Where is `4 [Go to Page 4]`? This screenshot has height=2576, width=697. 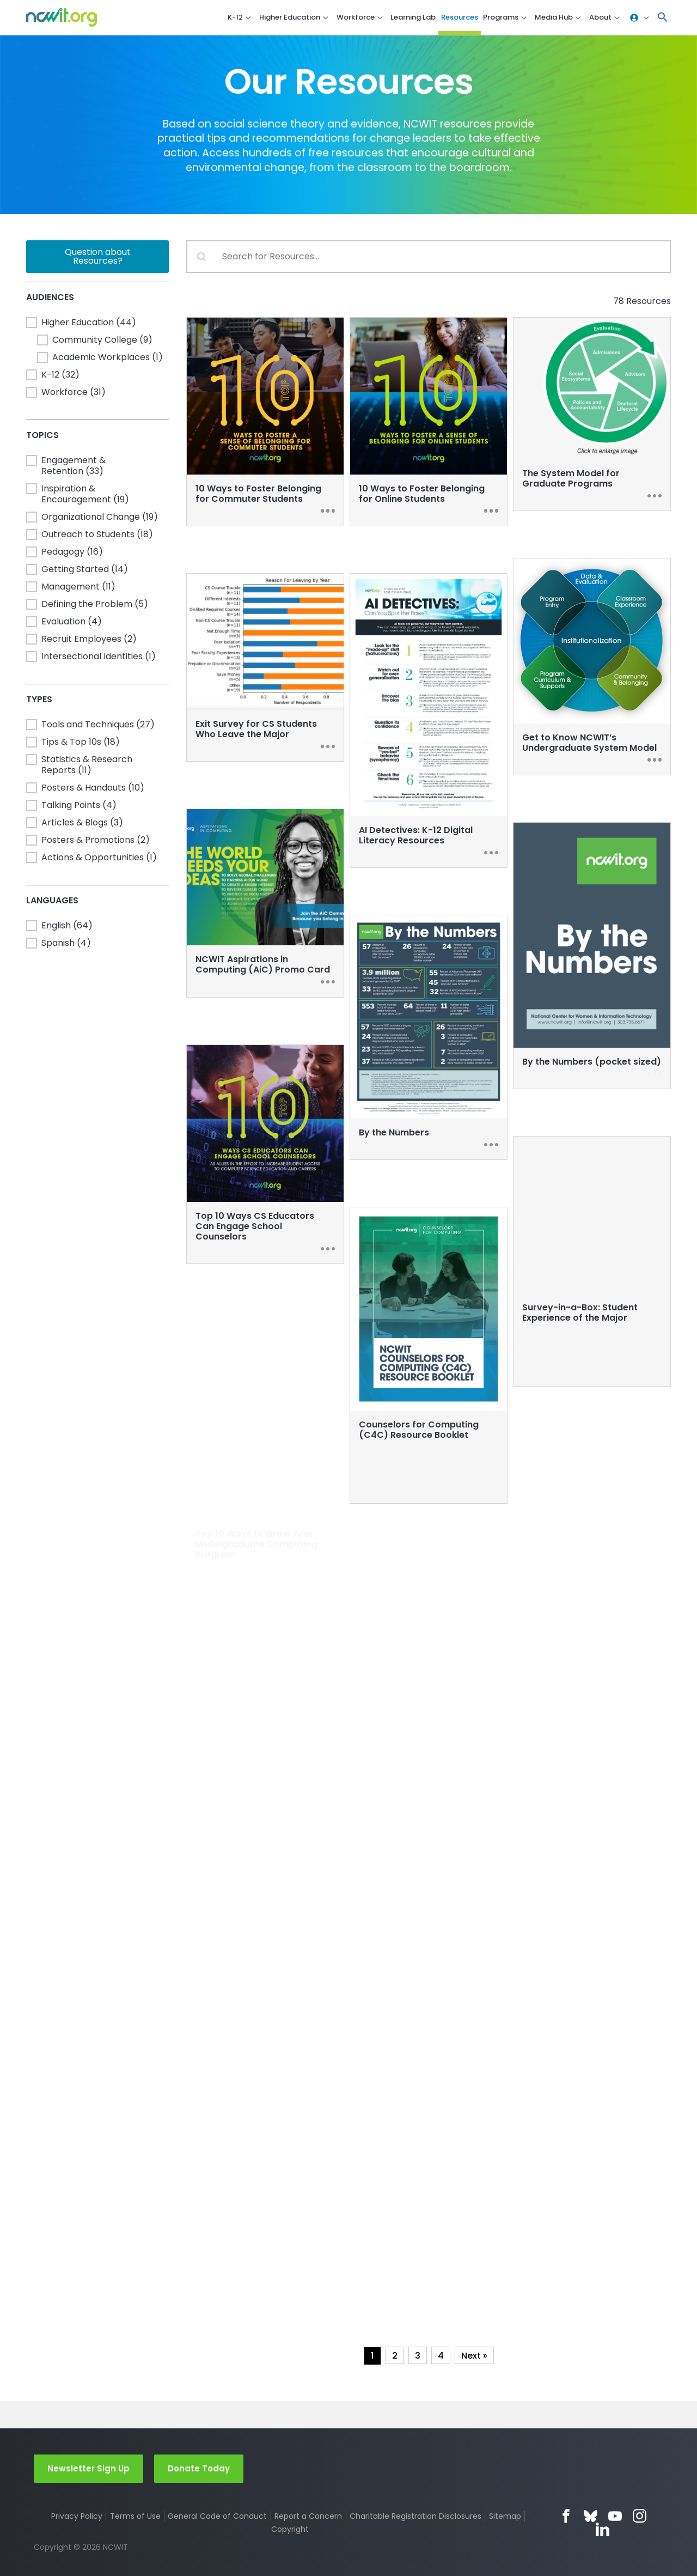 4 [Go to Page 4] is located at coordinates (441, 2355).